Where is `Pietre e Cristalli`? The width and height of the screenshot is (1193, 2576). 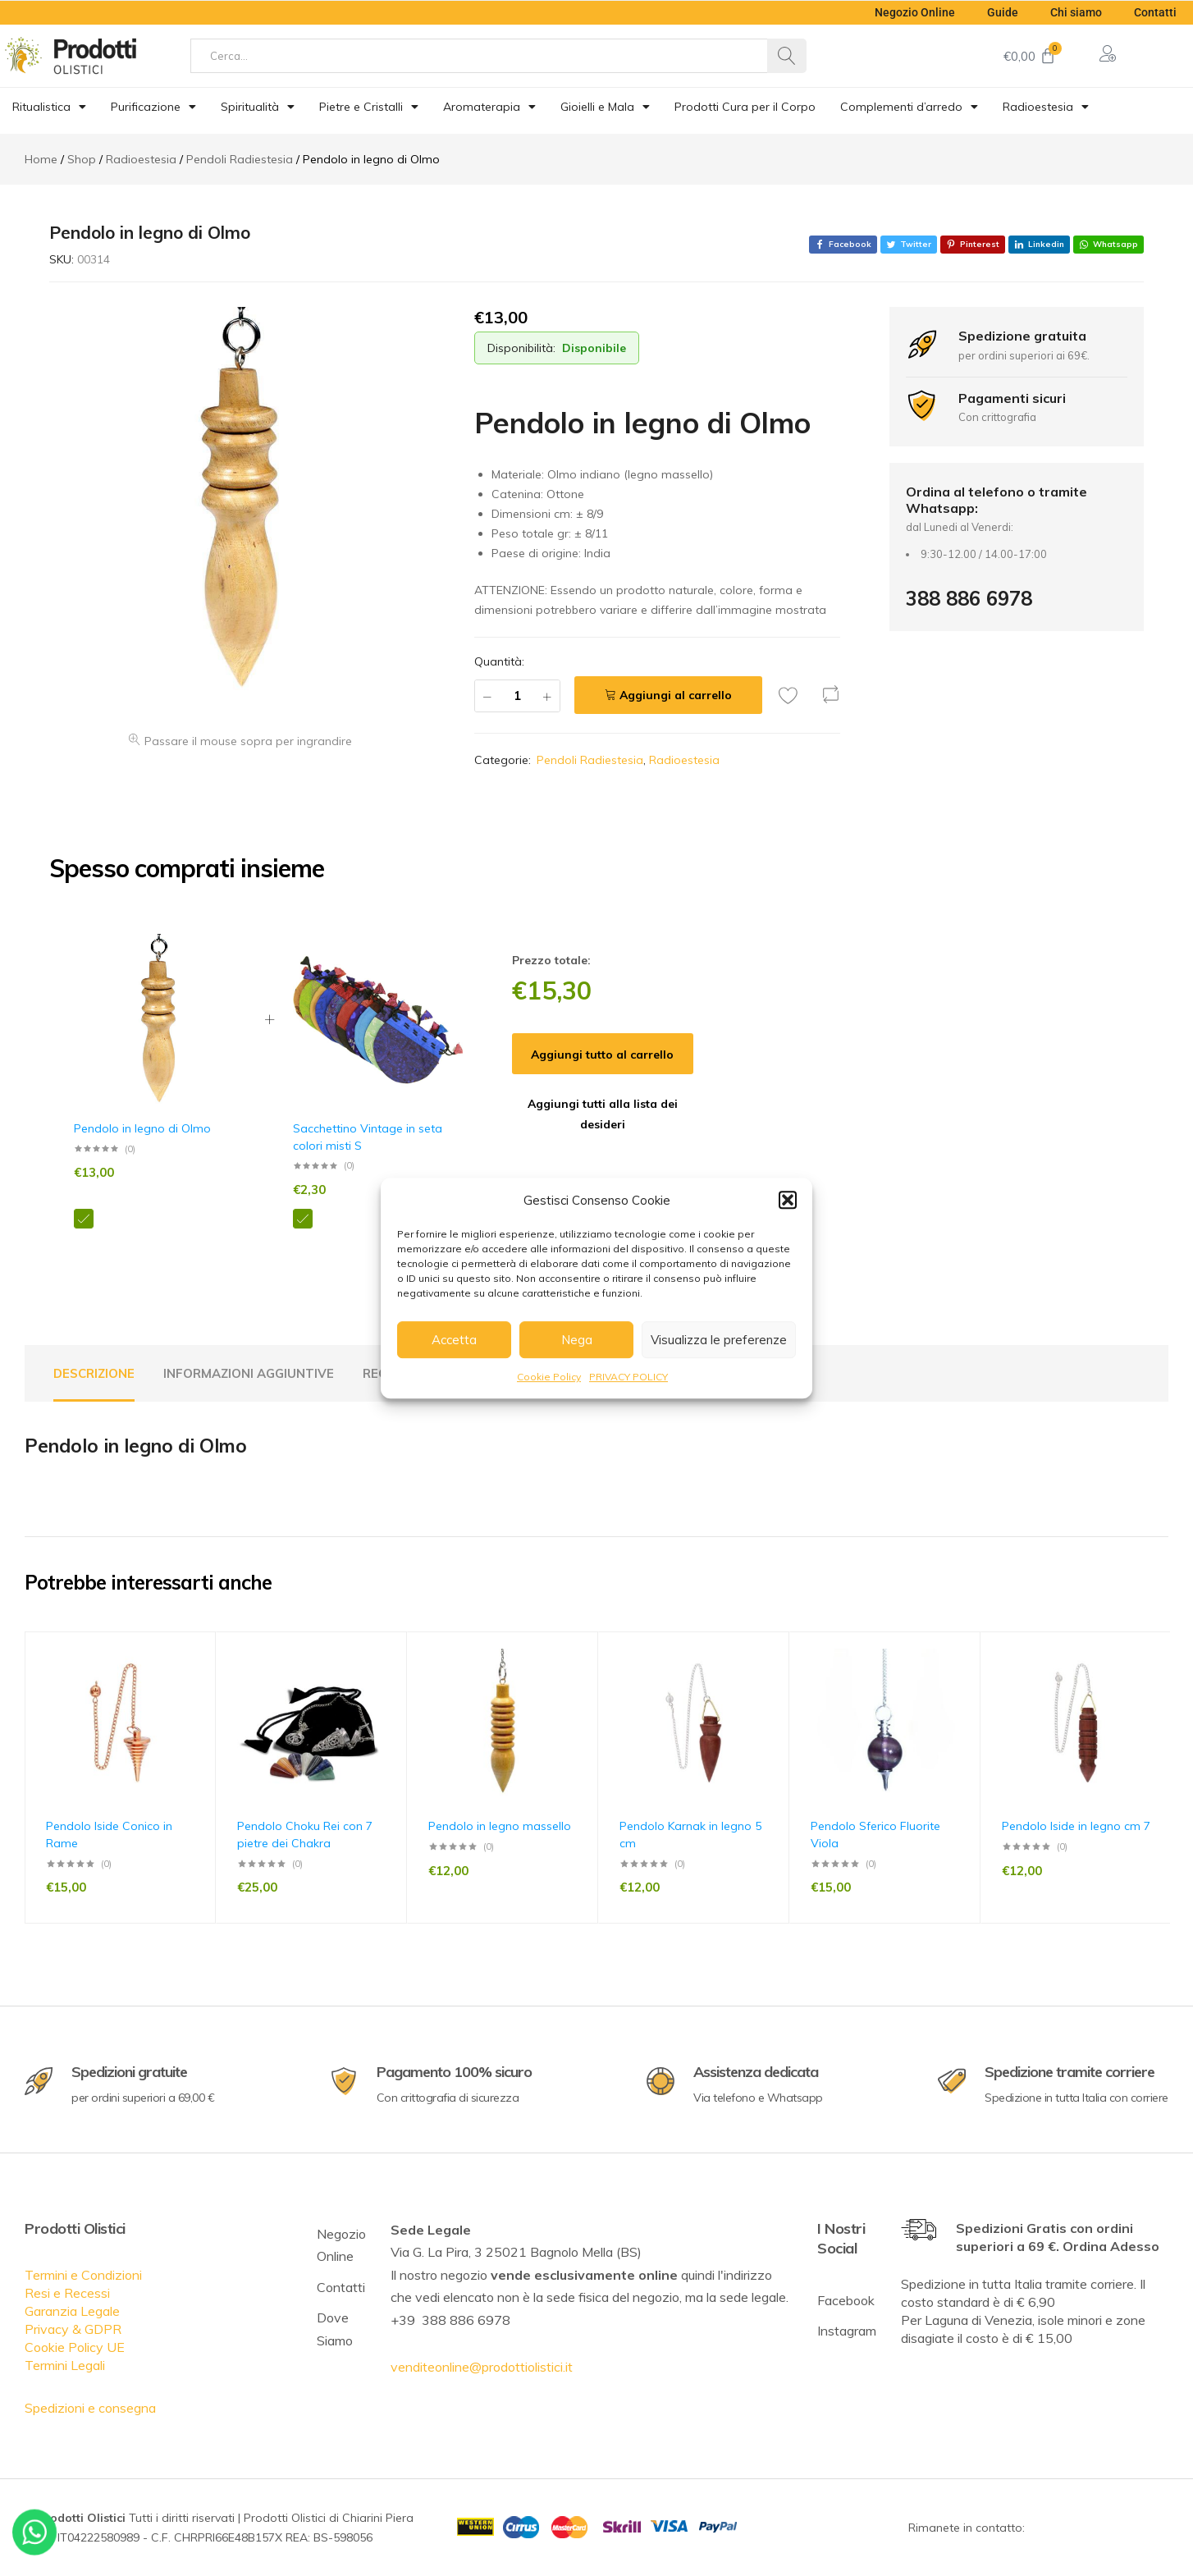 Pietre e Cristalli is located at coordinates (368, 107).